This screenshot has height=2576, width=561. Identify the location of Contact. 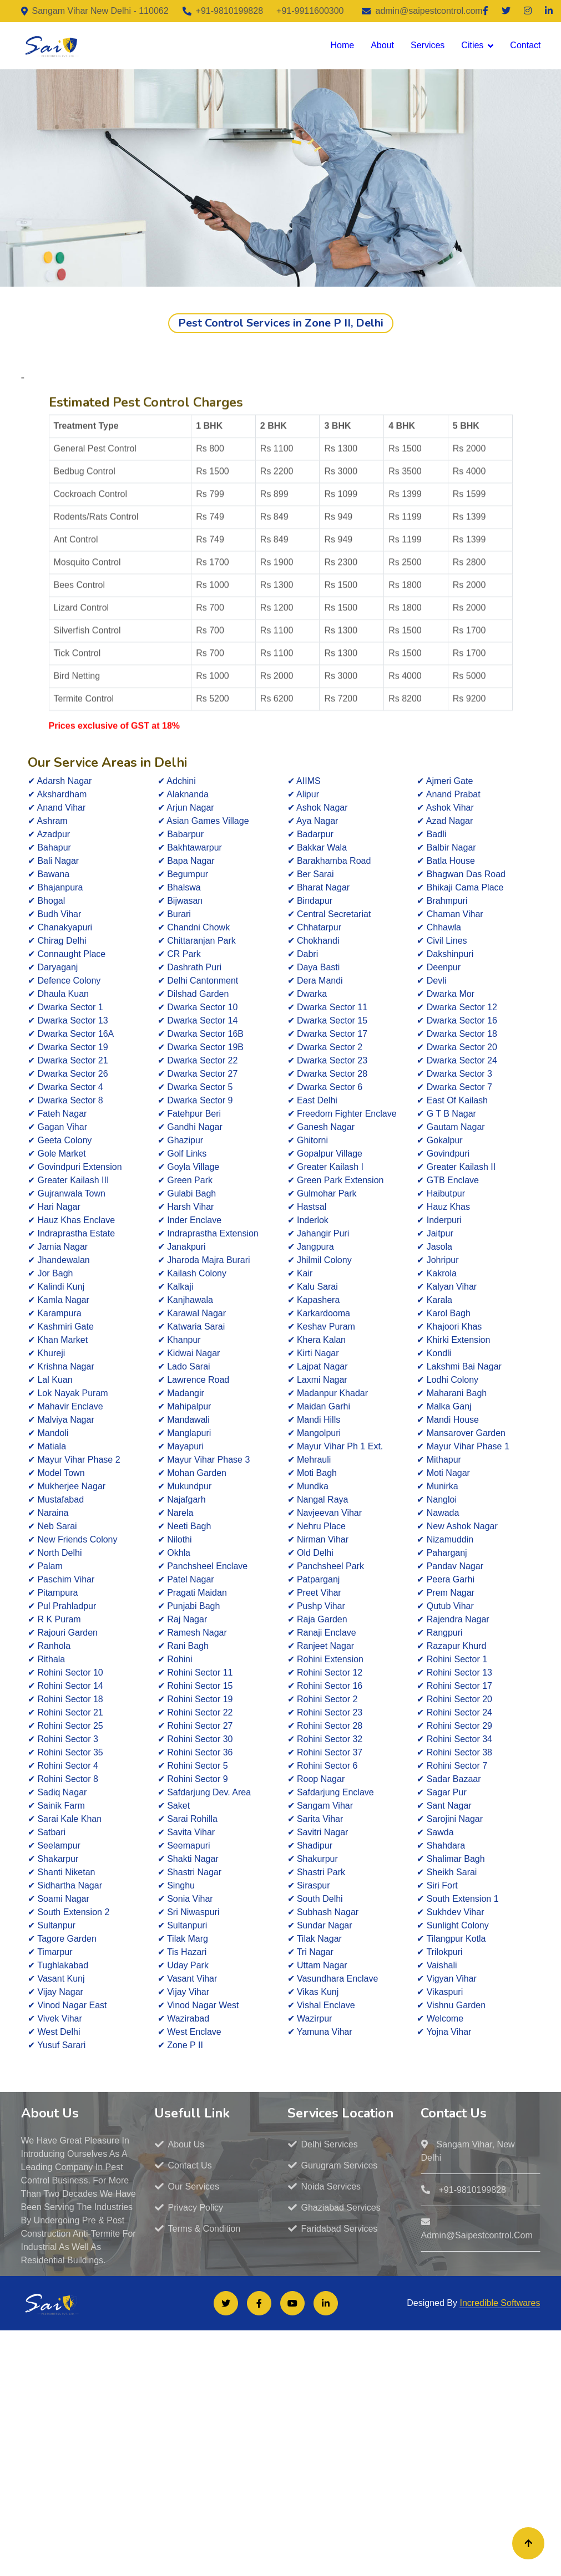
(525, 45).